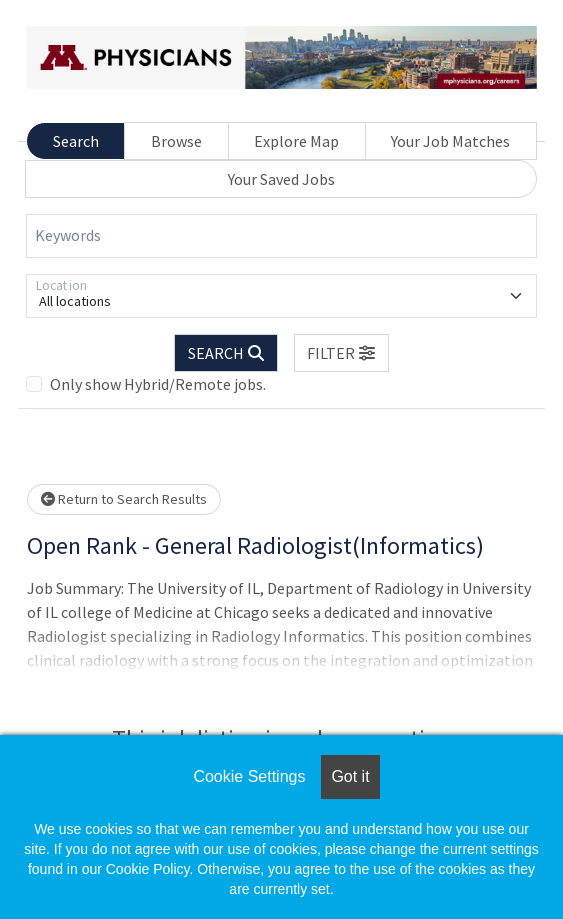 This screenshot has height=919, width=563. Describe the element at coordinates (281, 236) in the screenshot. I see `[Keywords]` at that location.